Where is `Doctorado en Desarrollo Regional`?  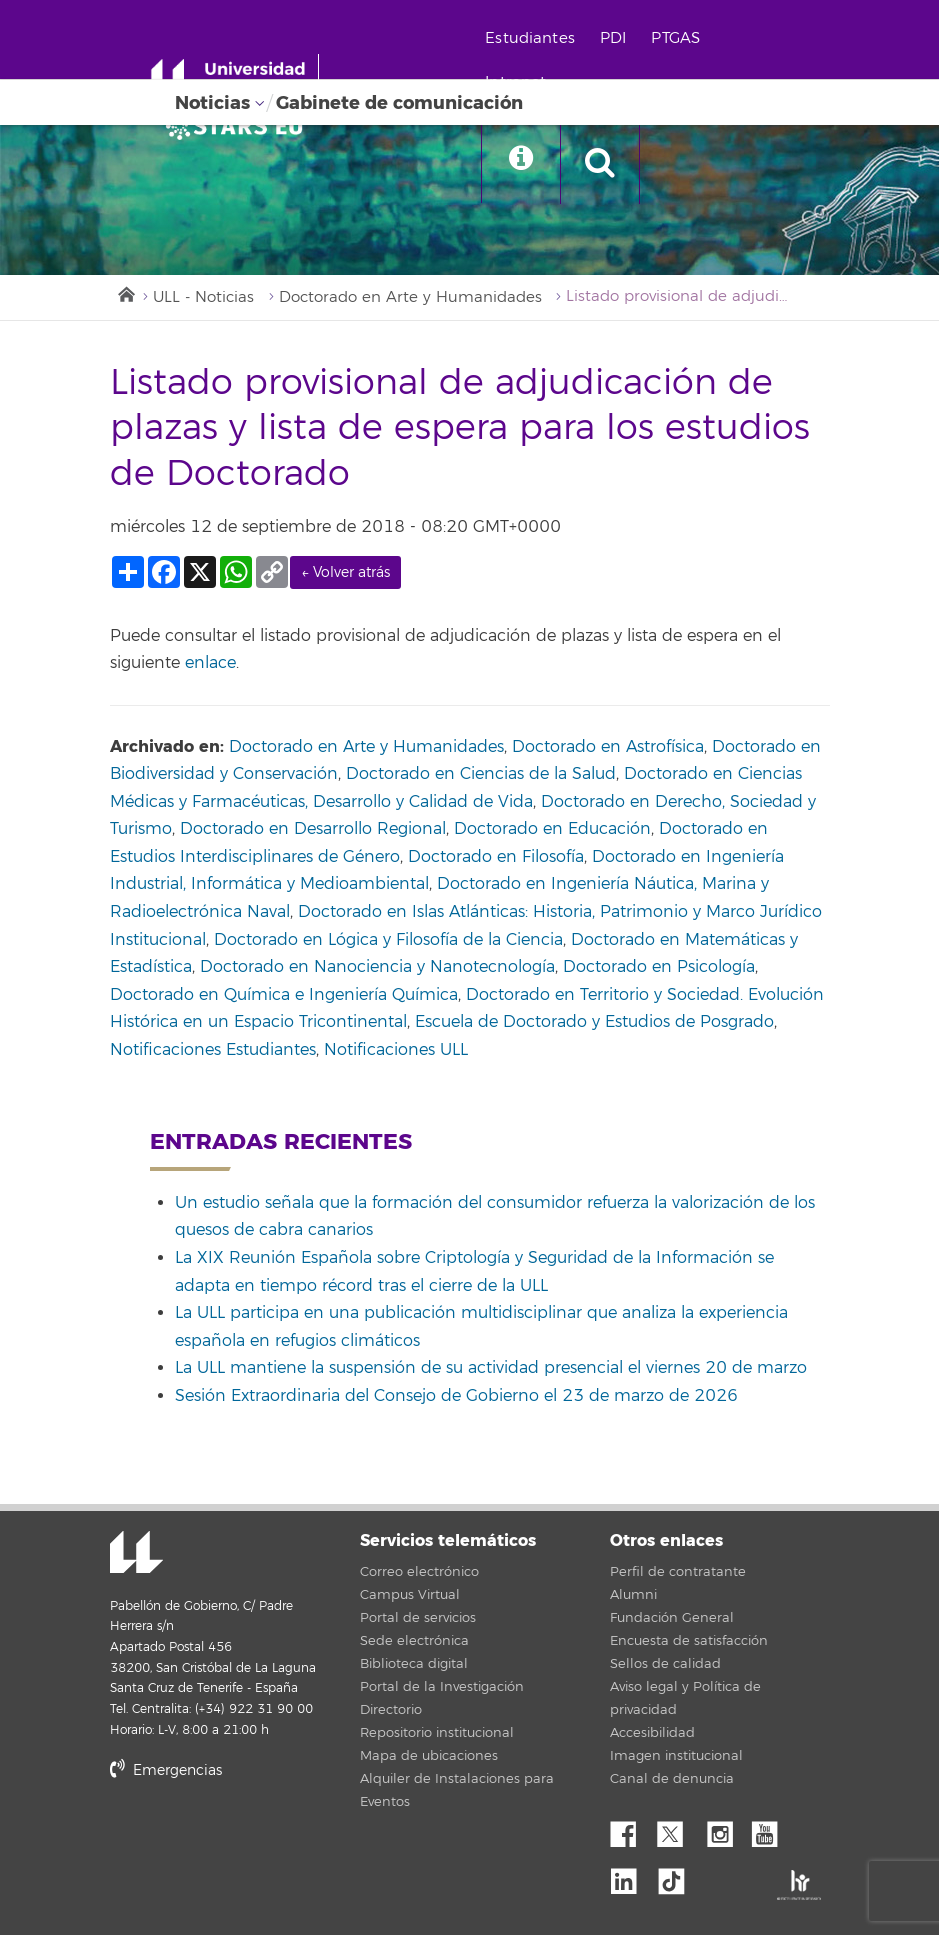 Doctorado en Desarrollo Regional is located at coordinates (313, 830).